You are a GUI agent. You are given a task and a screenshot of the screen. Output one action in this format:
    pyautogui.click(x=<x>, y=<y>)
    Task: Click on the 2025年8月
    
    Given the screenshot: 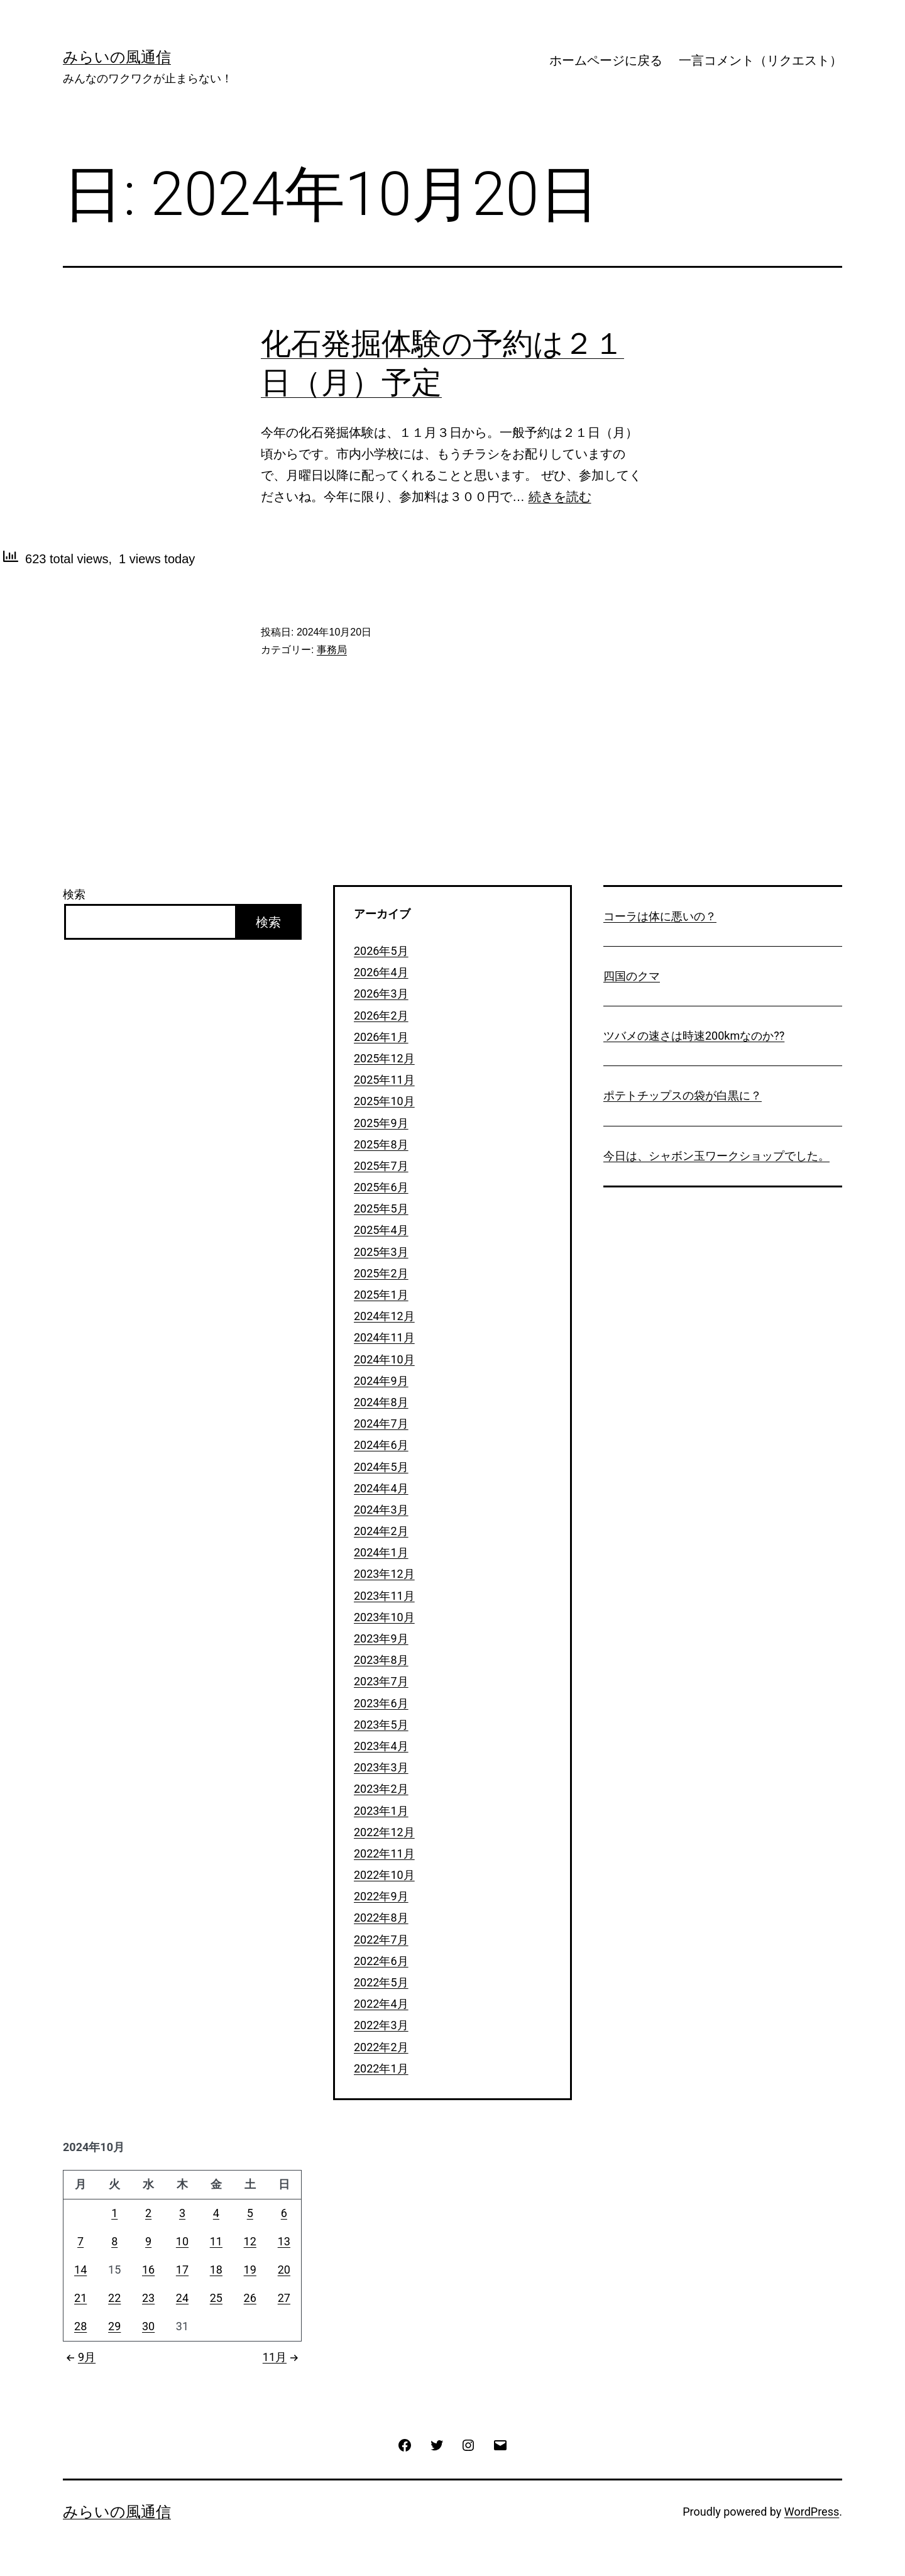 What is the action you would take?
    pyautogui.click(x=381, y=1144)
    